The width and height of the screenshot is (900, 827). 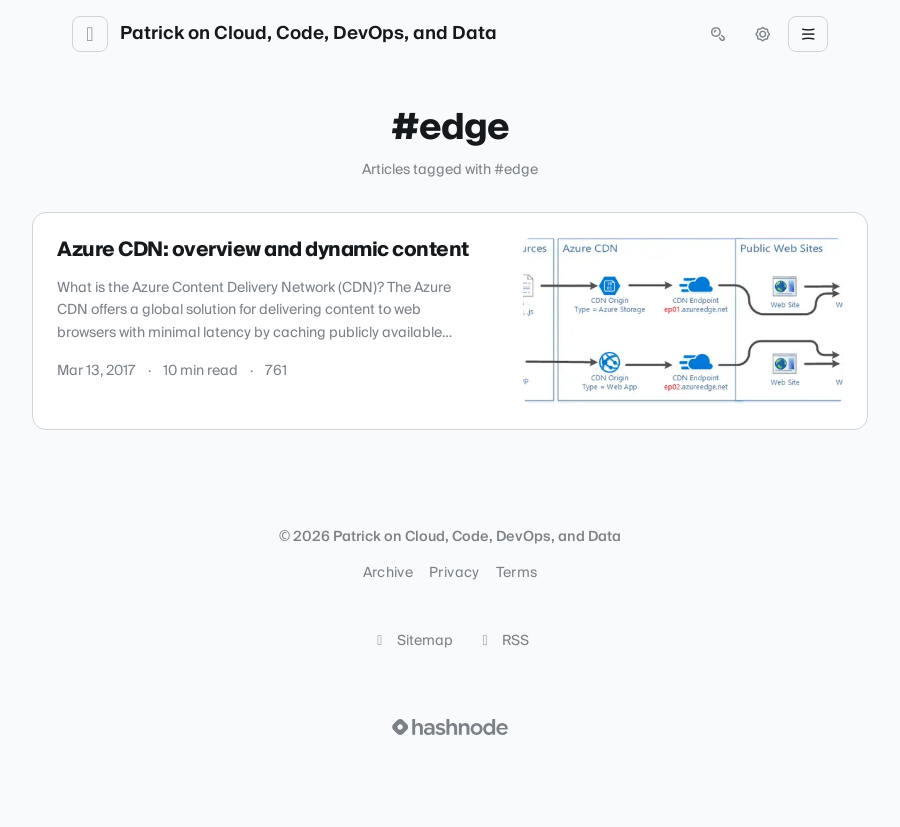 I want to click on [Visit Hashnode (opens in a new tab)], so click(x=450, y=727).